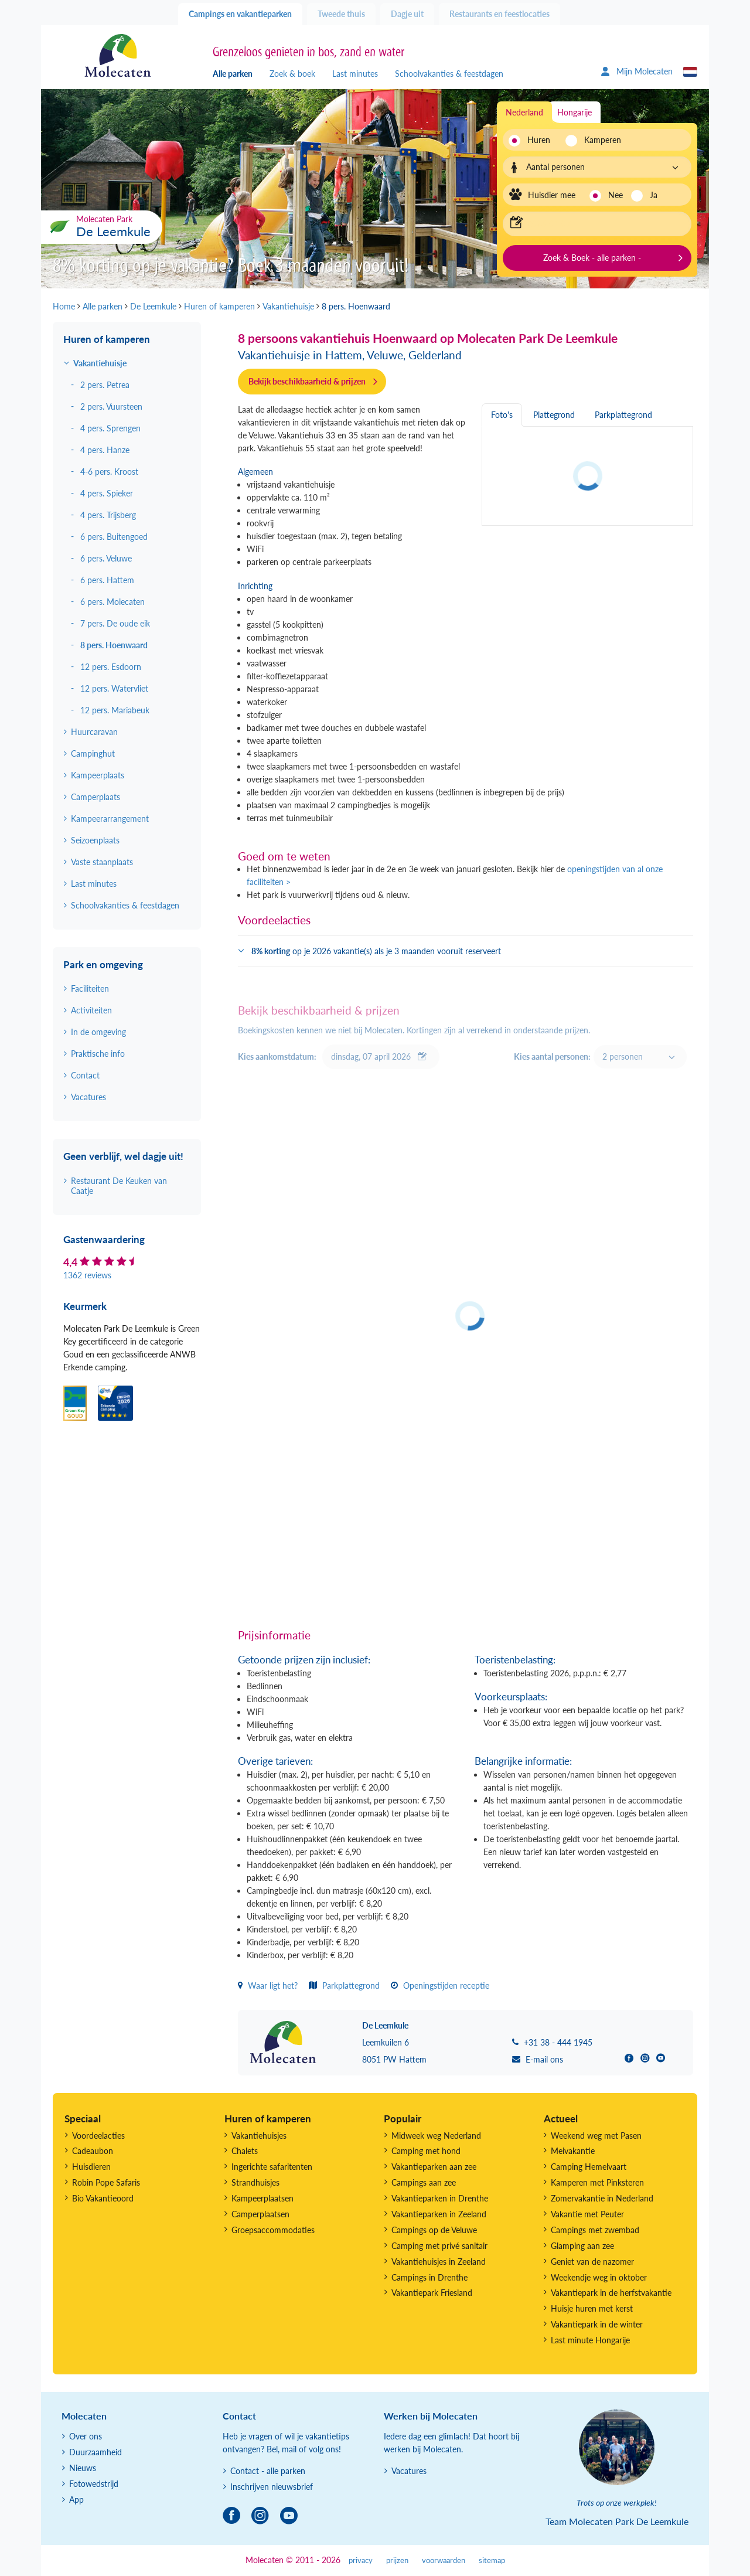 This screenshot has height=2576, width=750. What do you see at coordinates (439, 2198) in the screenshot?
I see `Vakantieparken in Drenthe` at bounding box center [439, 2198].